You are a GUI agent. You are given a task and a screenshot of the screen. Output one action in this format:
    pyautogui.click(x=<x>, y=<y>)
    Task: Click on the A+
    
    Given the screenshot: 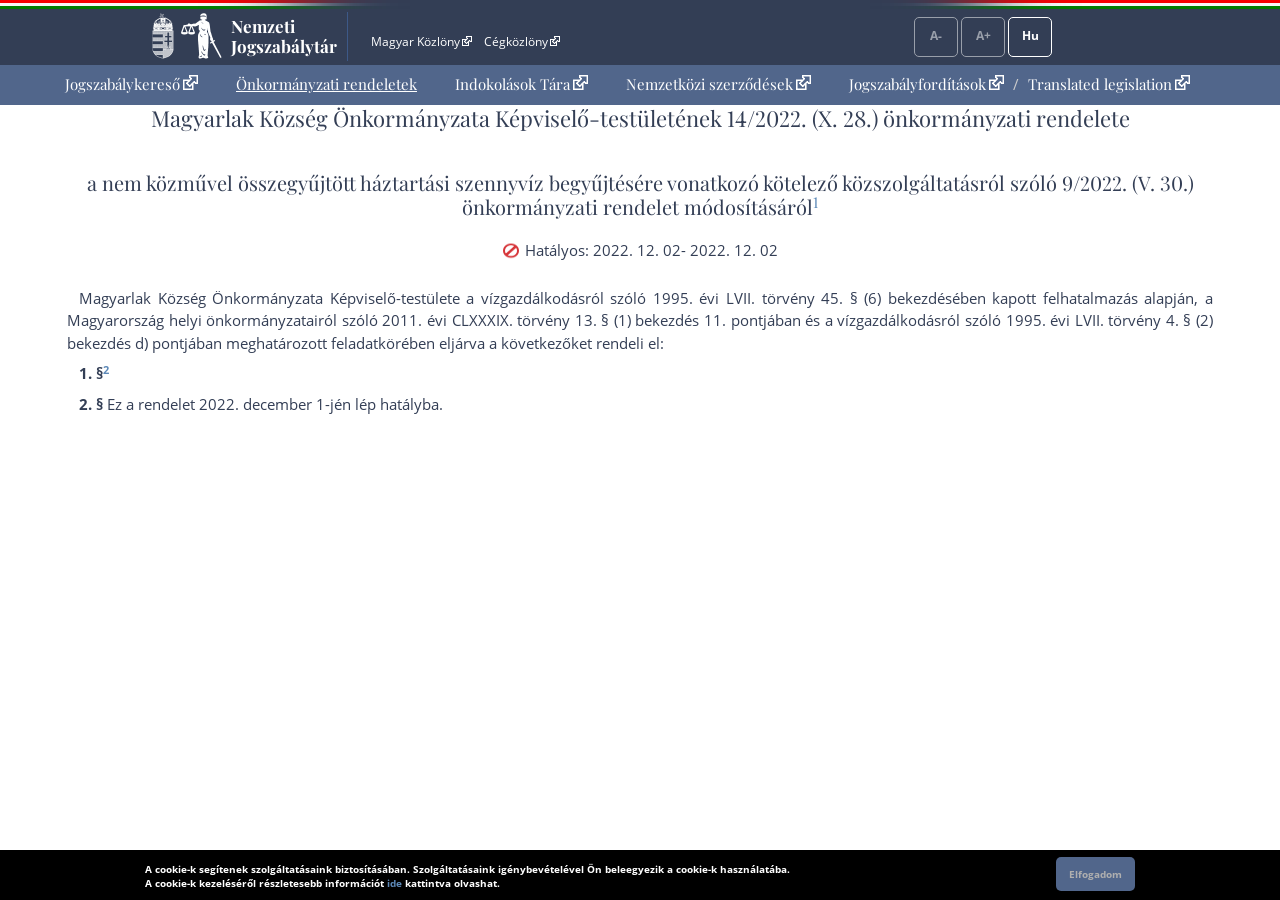 What is the action you would take?
    pyautogui.click(x=983, y=35)
    